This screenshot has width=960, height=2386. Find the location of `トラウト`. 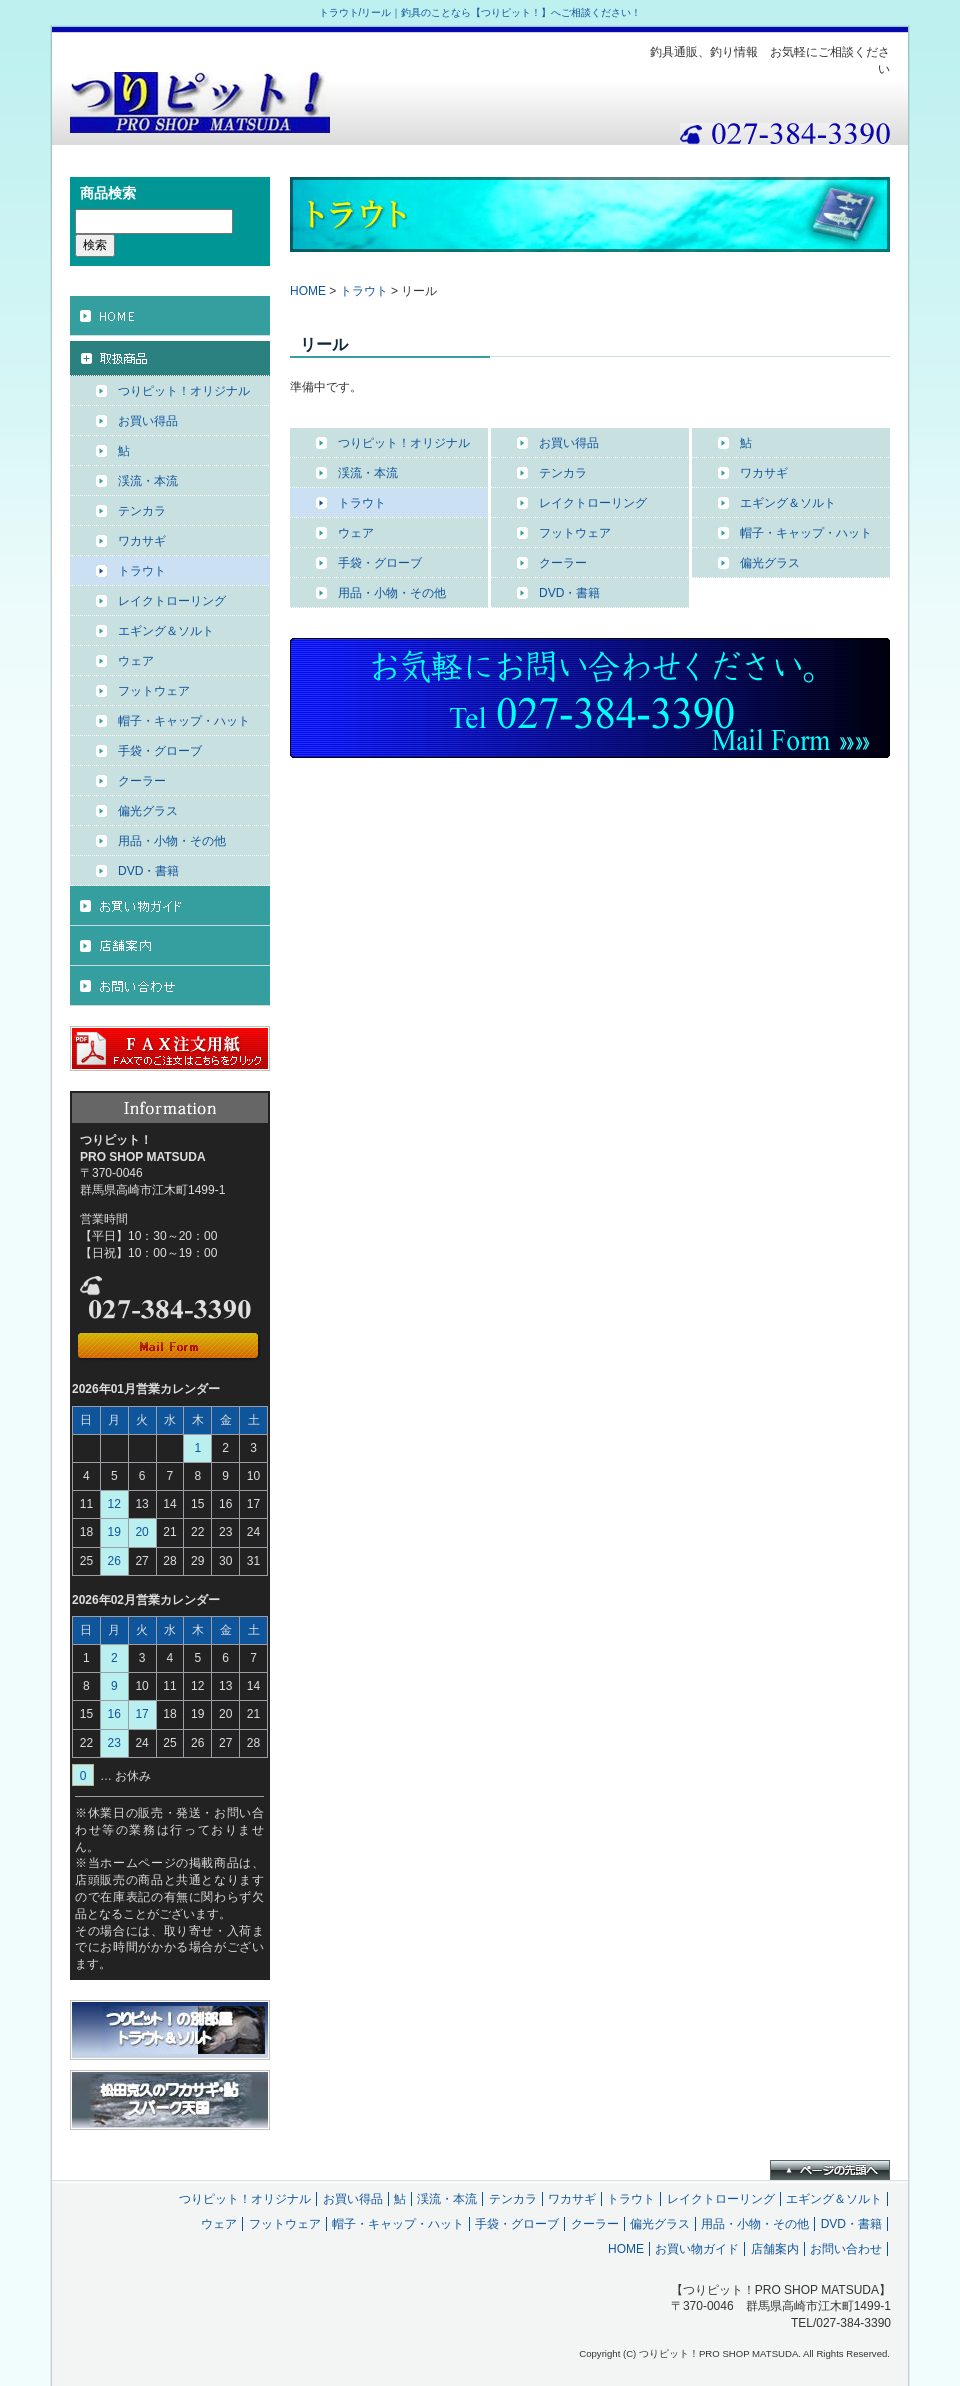

トラウト is located at coordinates (364, 291).